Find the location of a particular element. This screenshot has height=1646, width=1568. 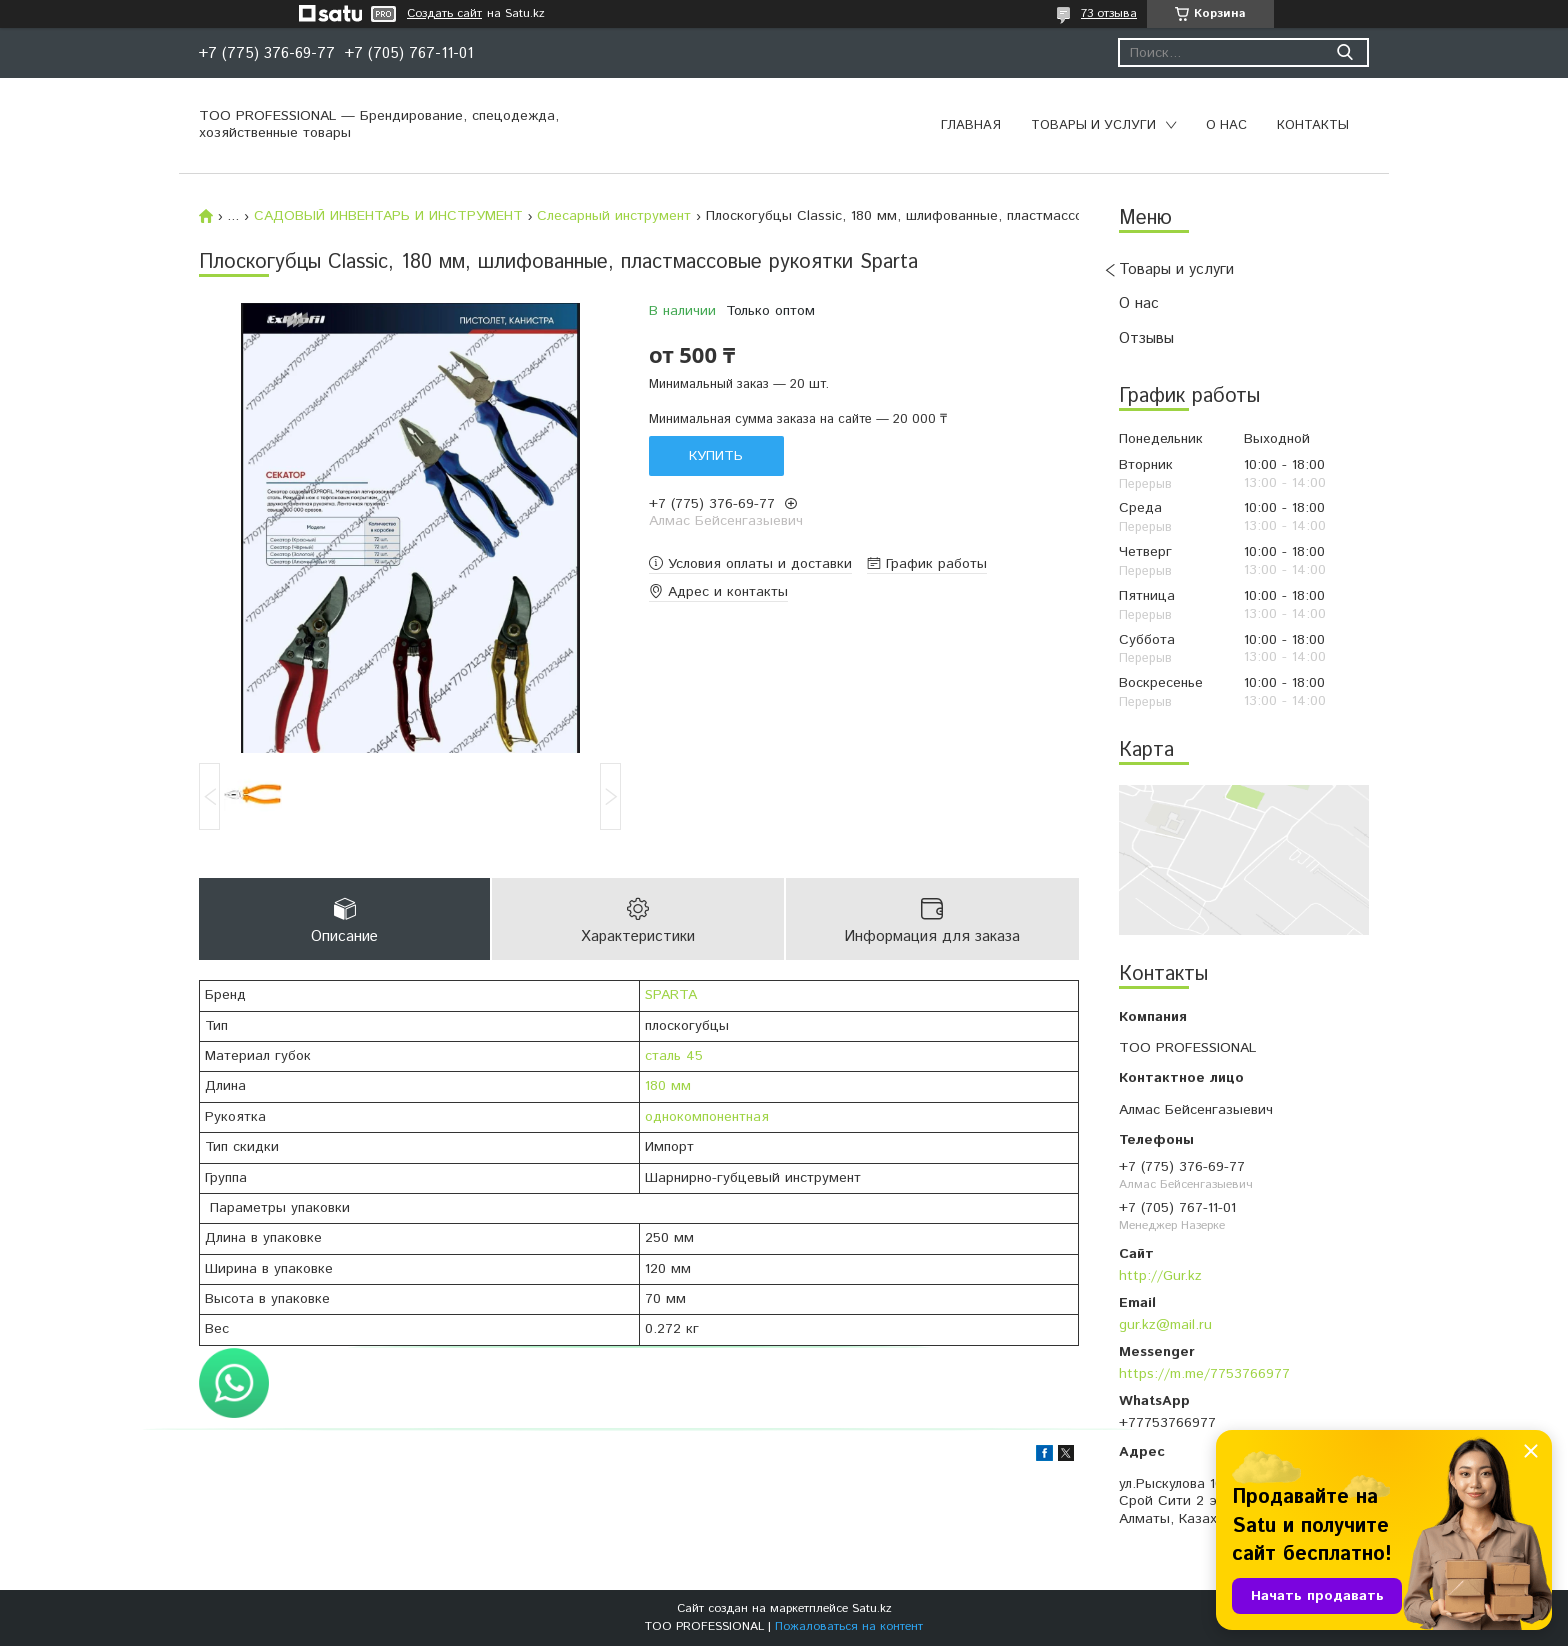

73 отзыва is located at coordinates (1109, 13).